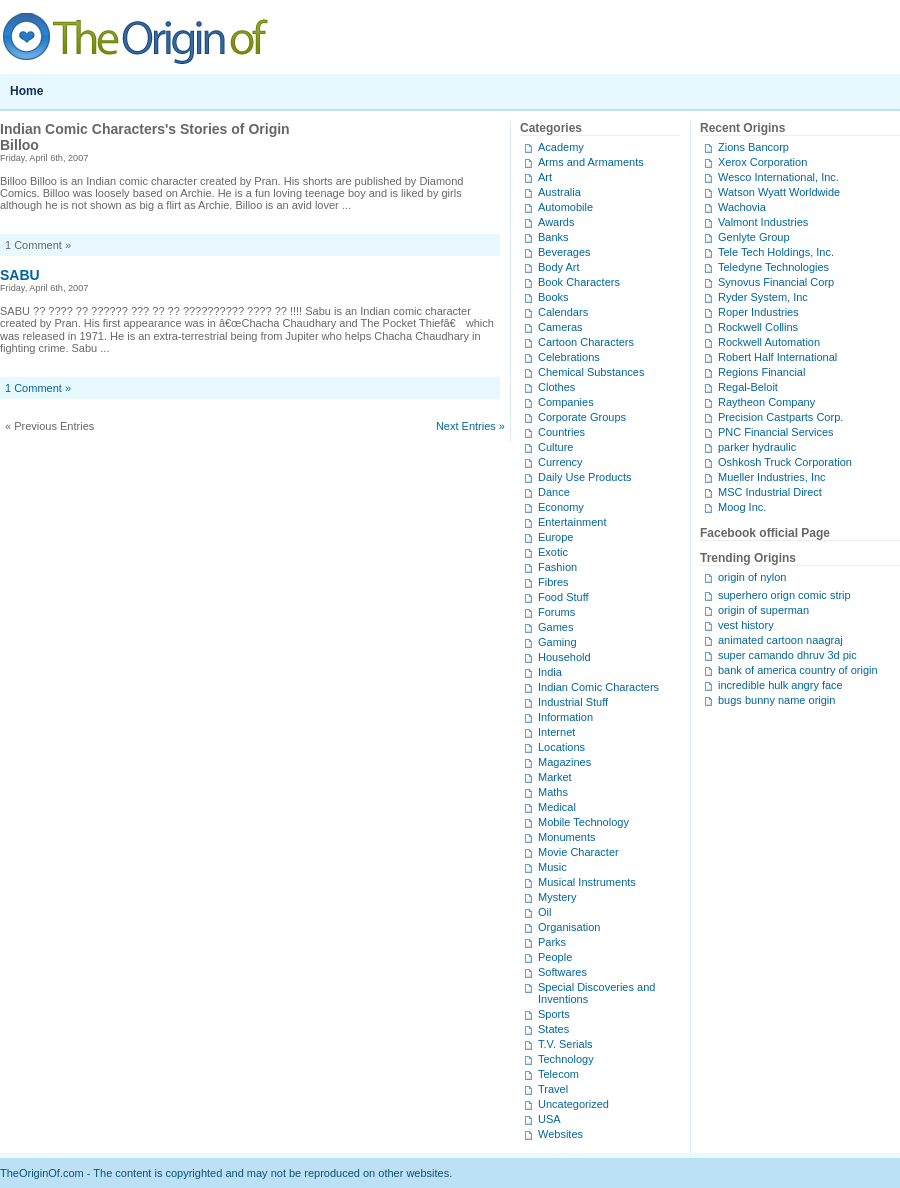  I want to click on Oshkosh Truck Corporation, so click(785, 462).